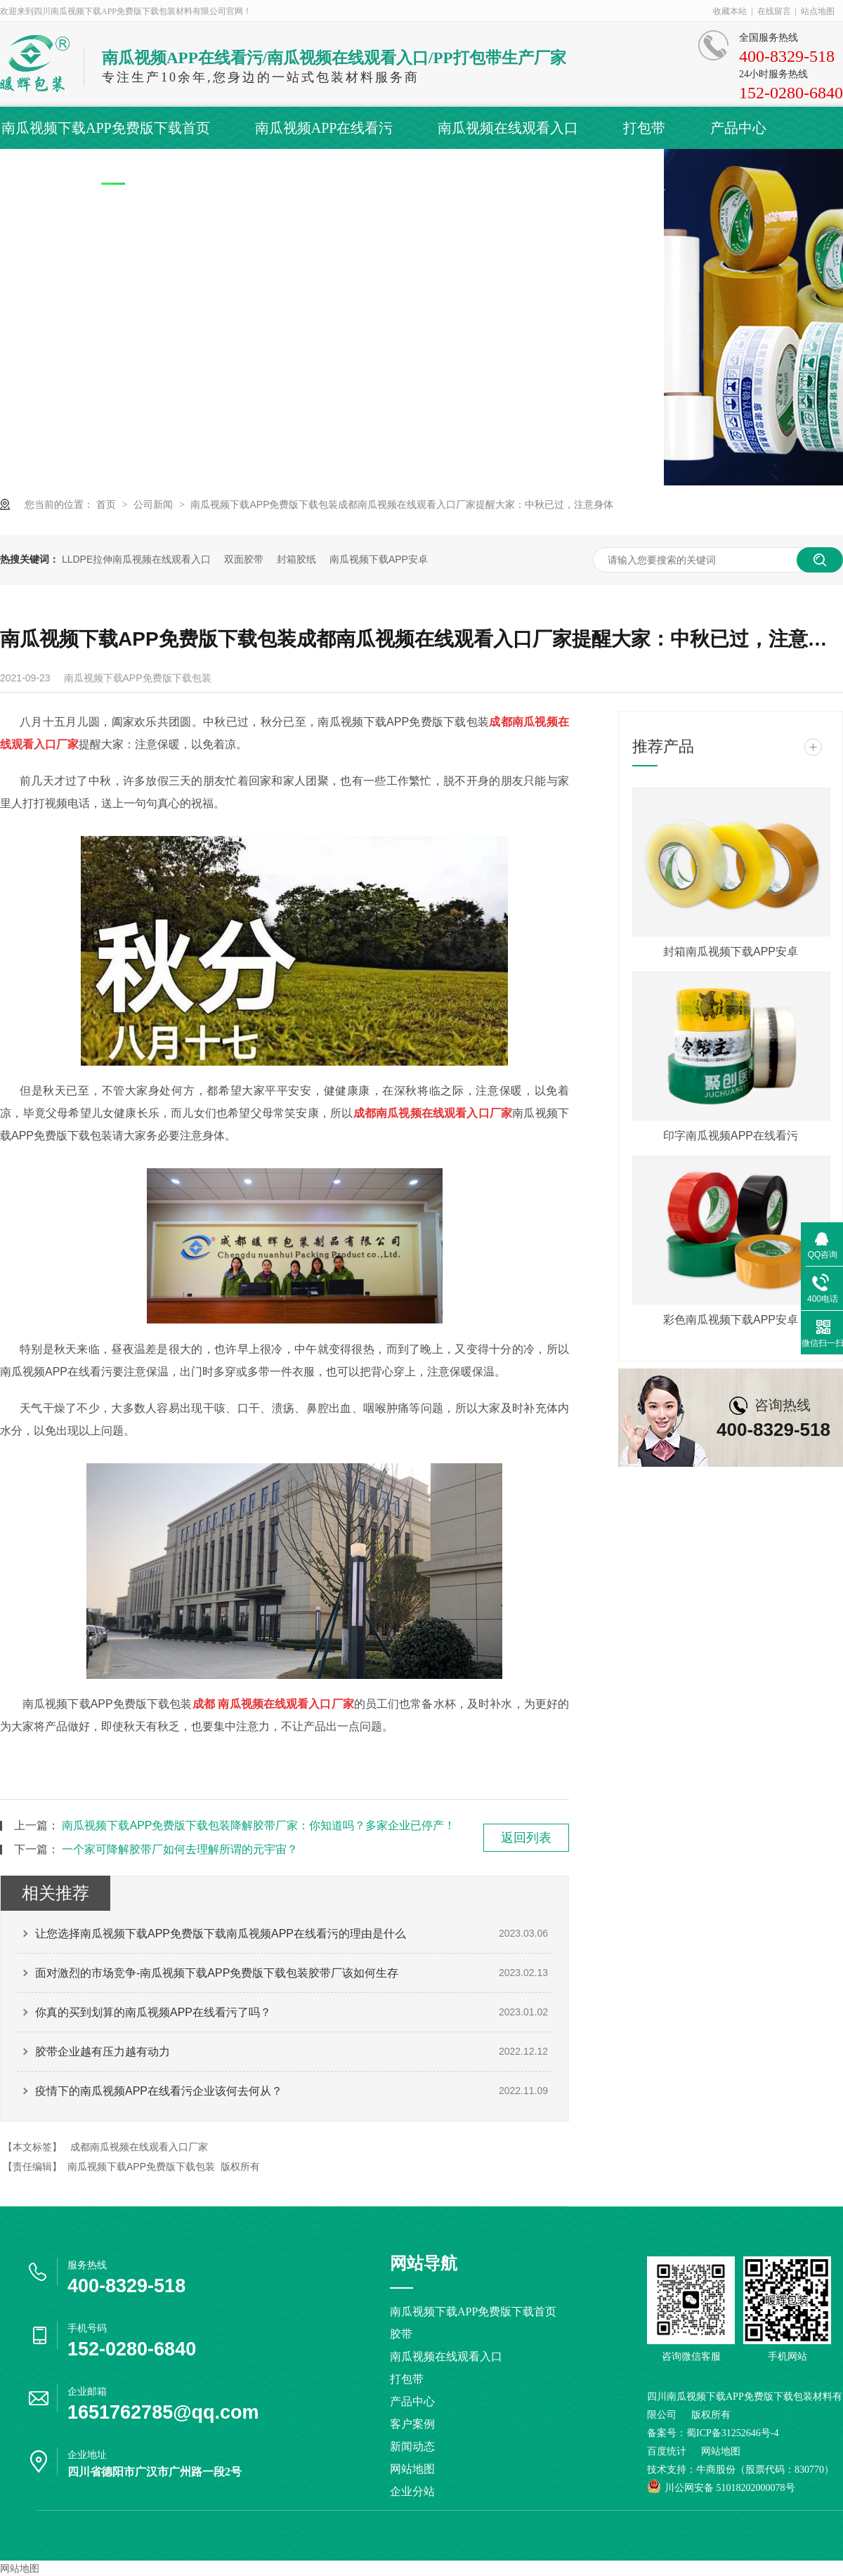  Describe the element at coordinates (730, 11) in the screenshot. I see `收藏本站` at that location.